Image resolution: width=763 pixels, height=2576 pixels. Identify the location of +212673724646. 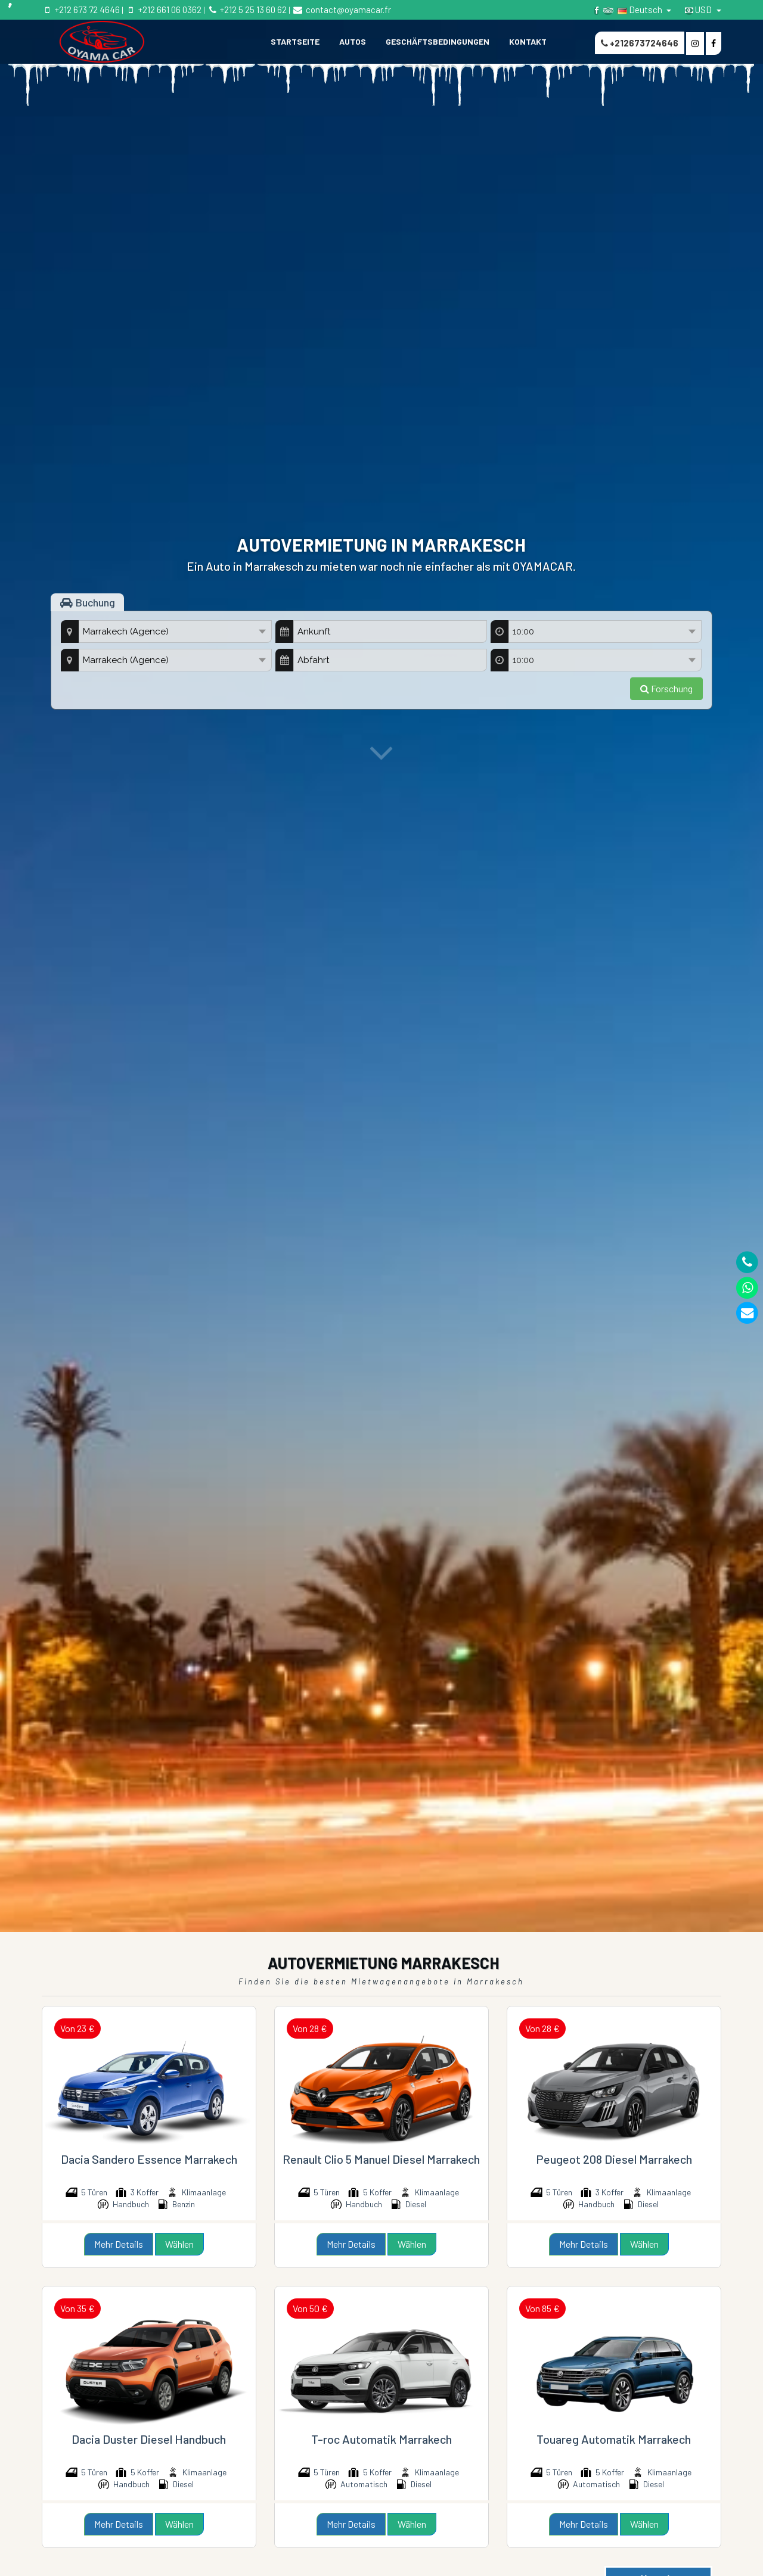
(639, 43).